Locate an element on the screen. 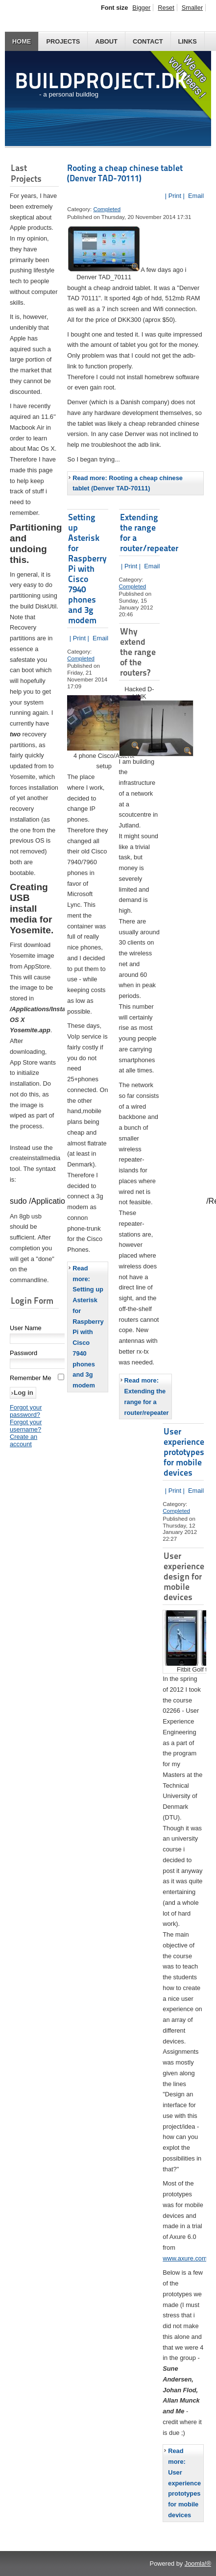  Smaller is located at coordinates (192, 7).